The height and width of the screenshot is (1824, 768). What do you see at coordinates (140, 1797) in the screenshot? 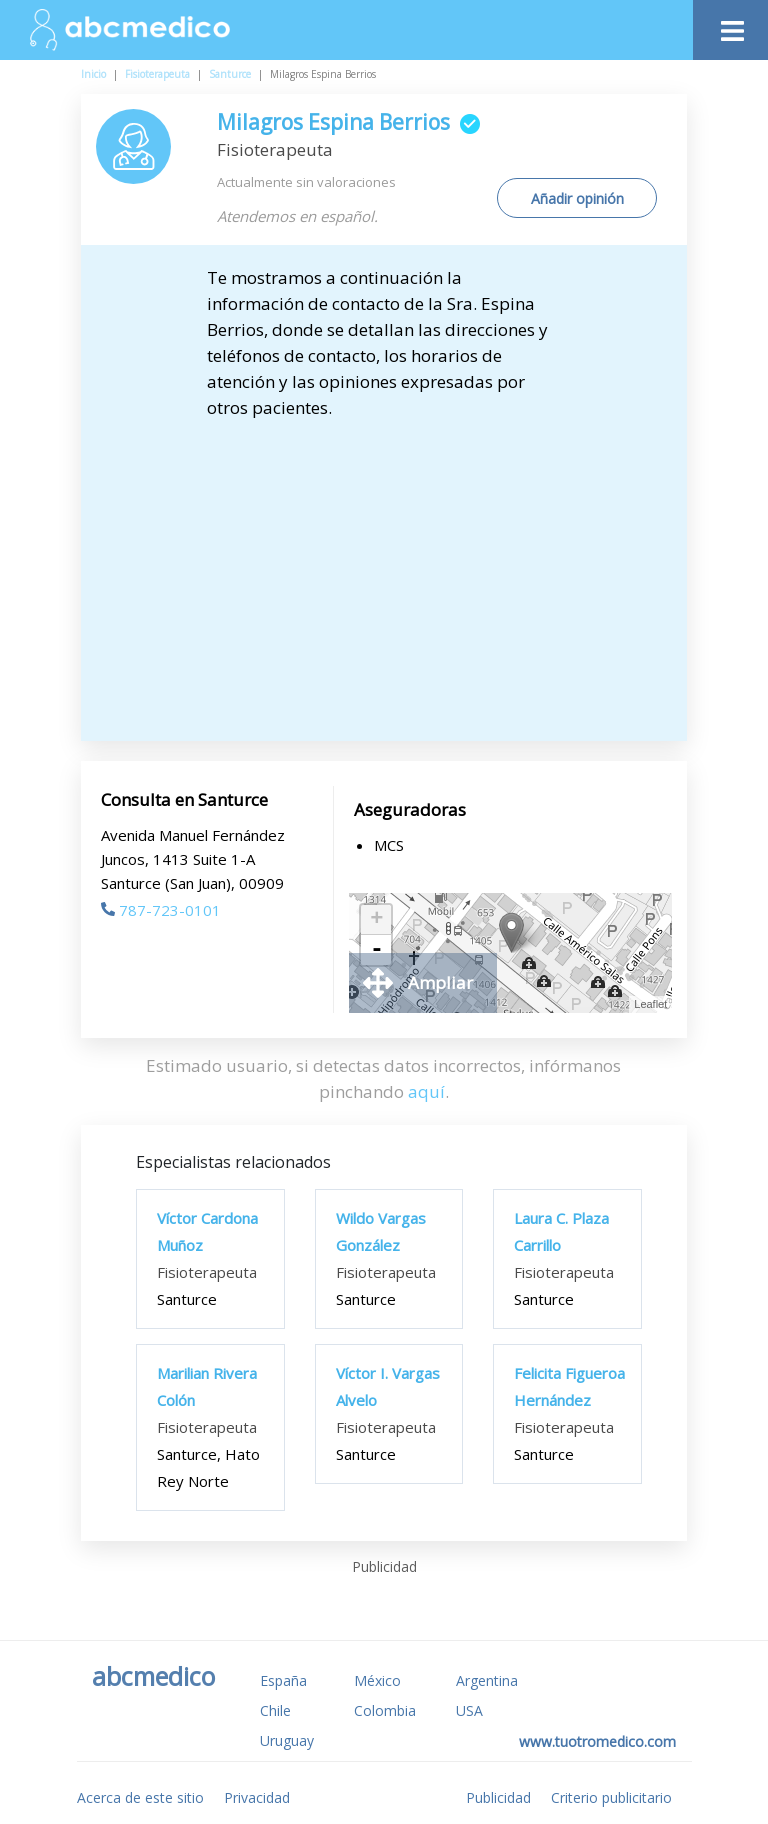
I see `Acerca de este sitio` at bounding box center [140, 1797].